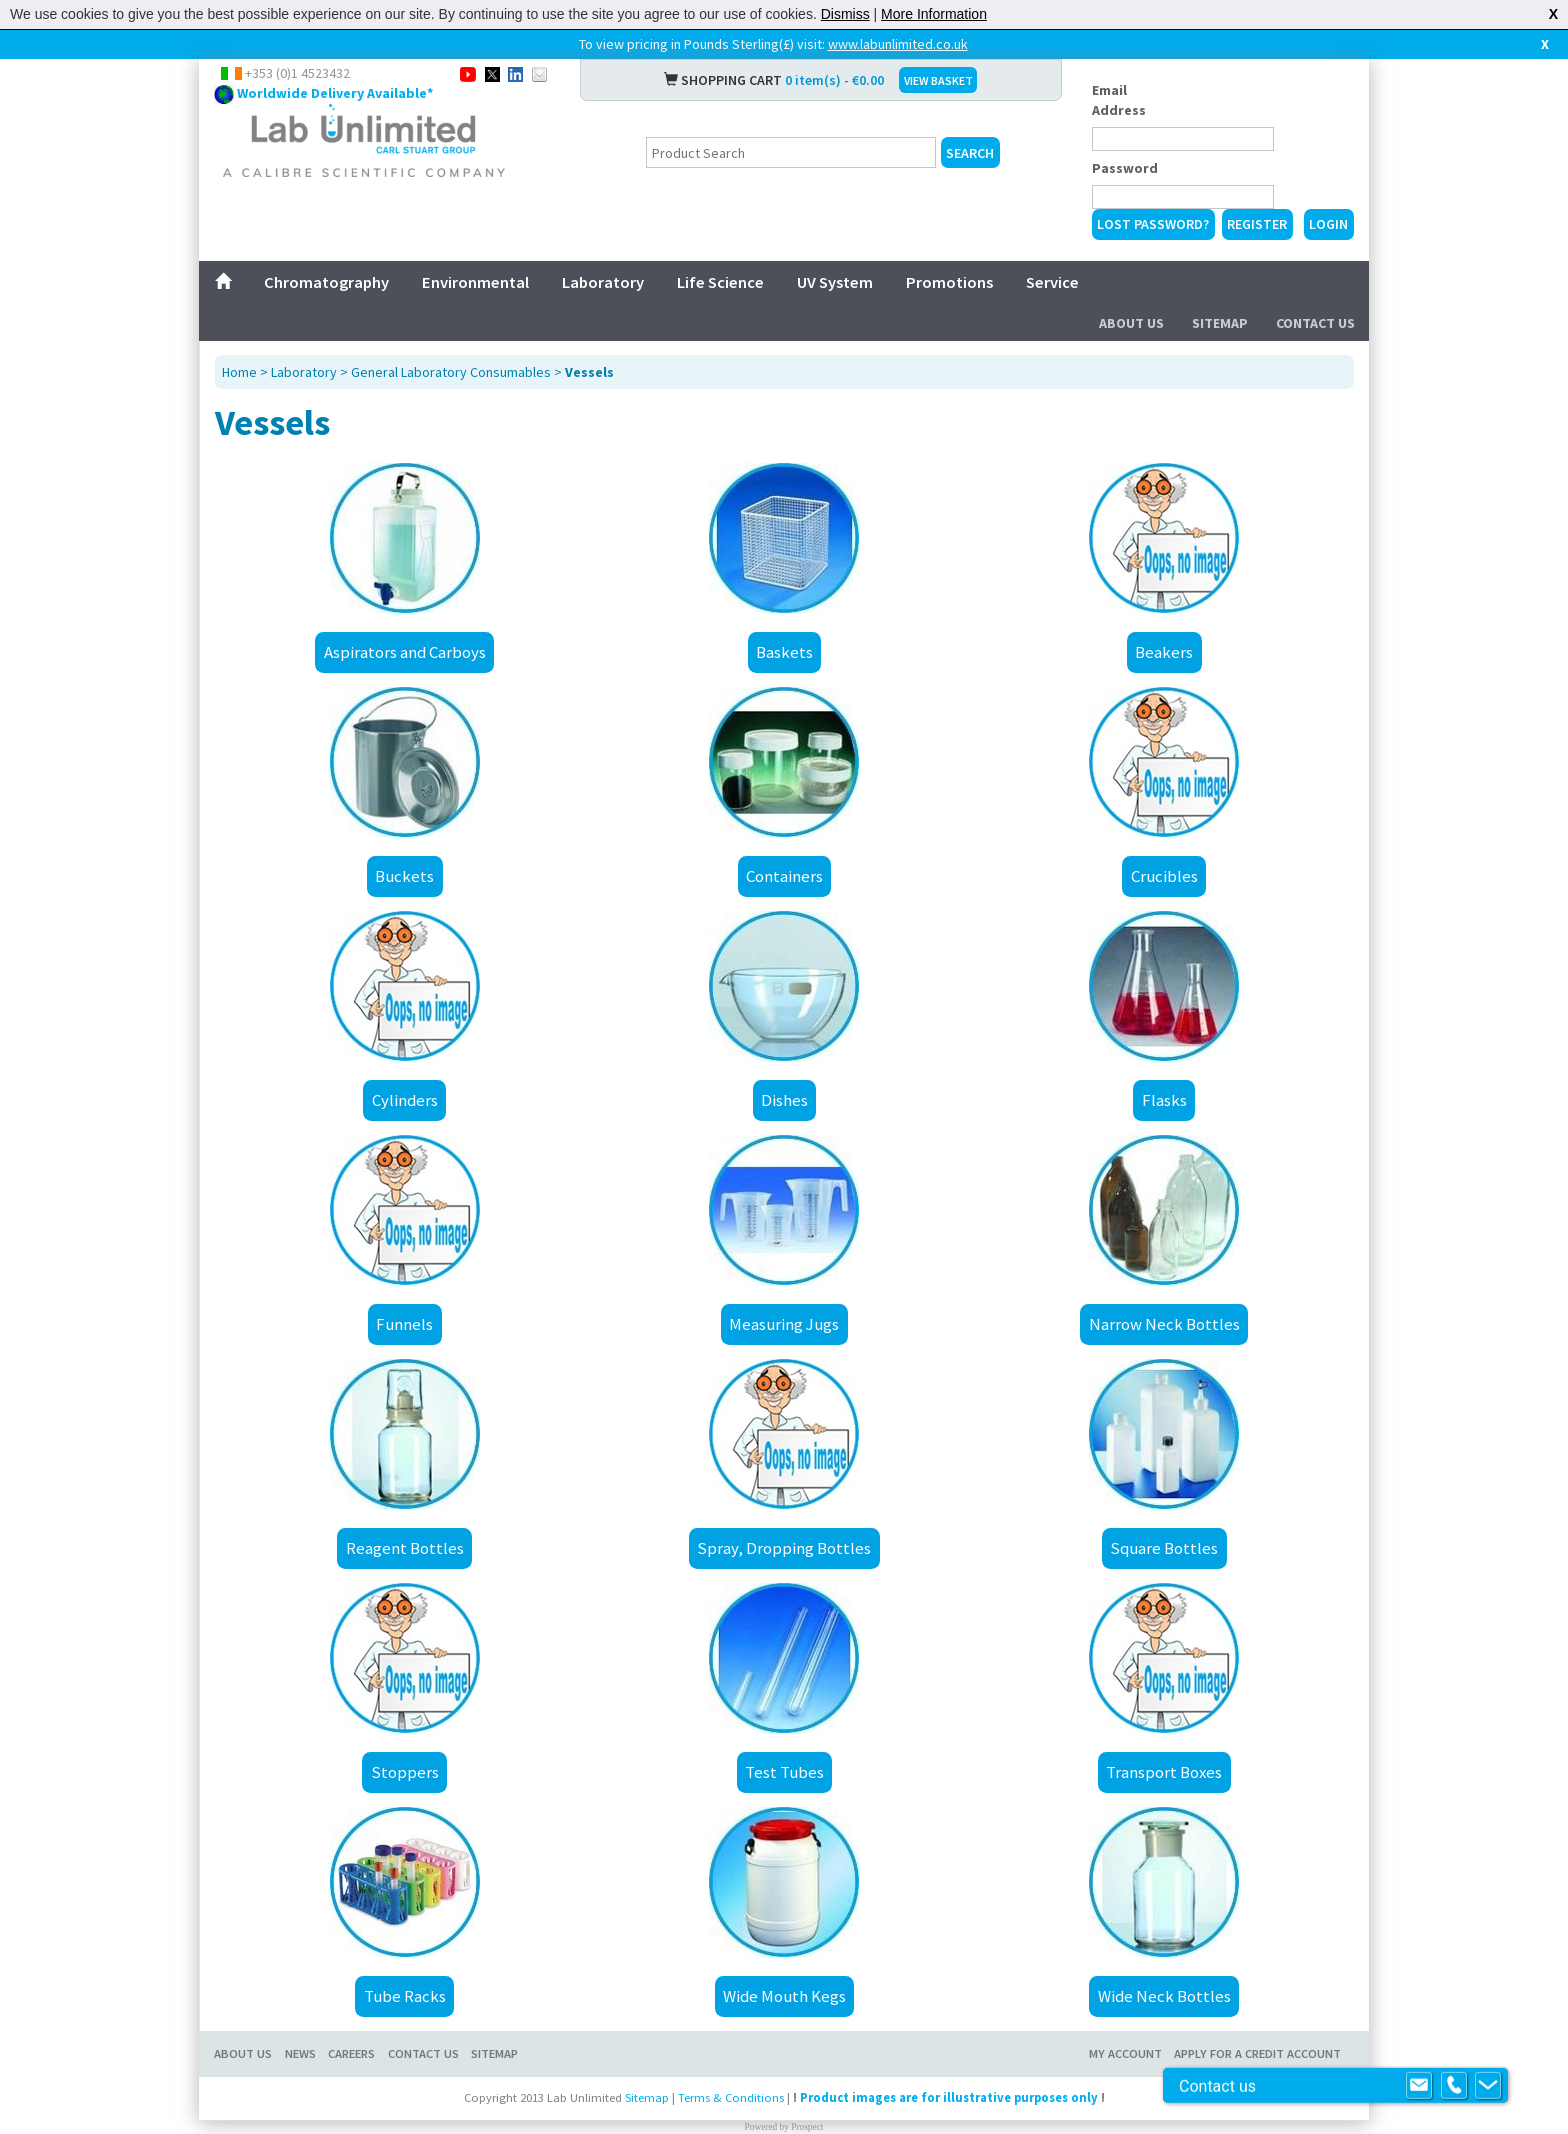 The height and width of the screenshot is (2134, 1568). I want to click on Password, so click(1125, 168).